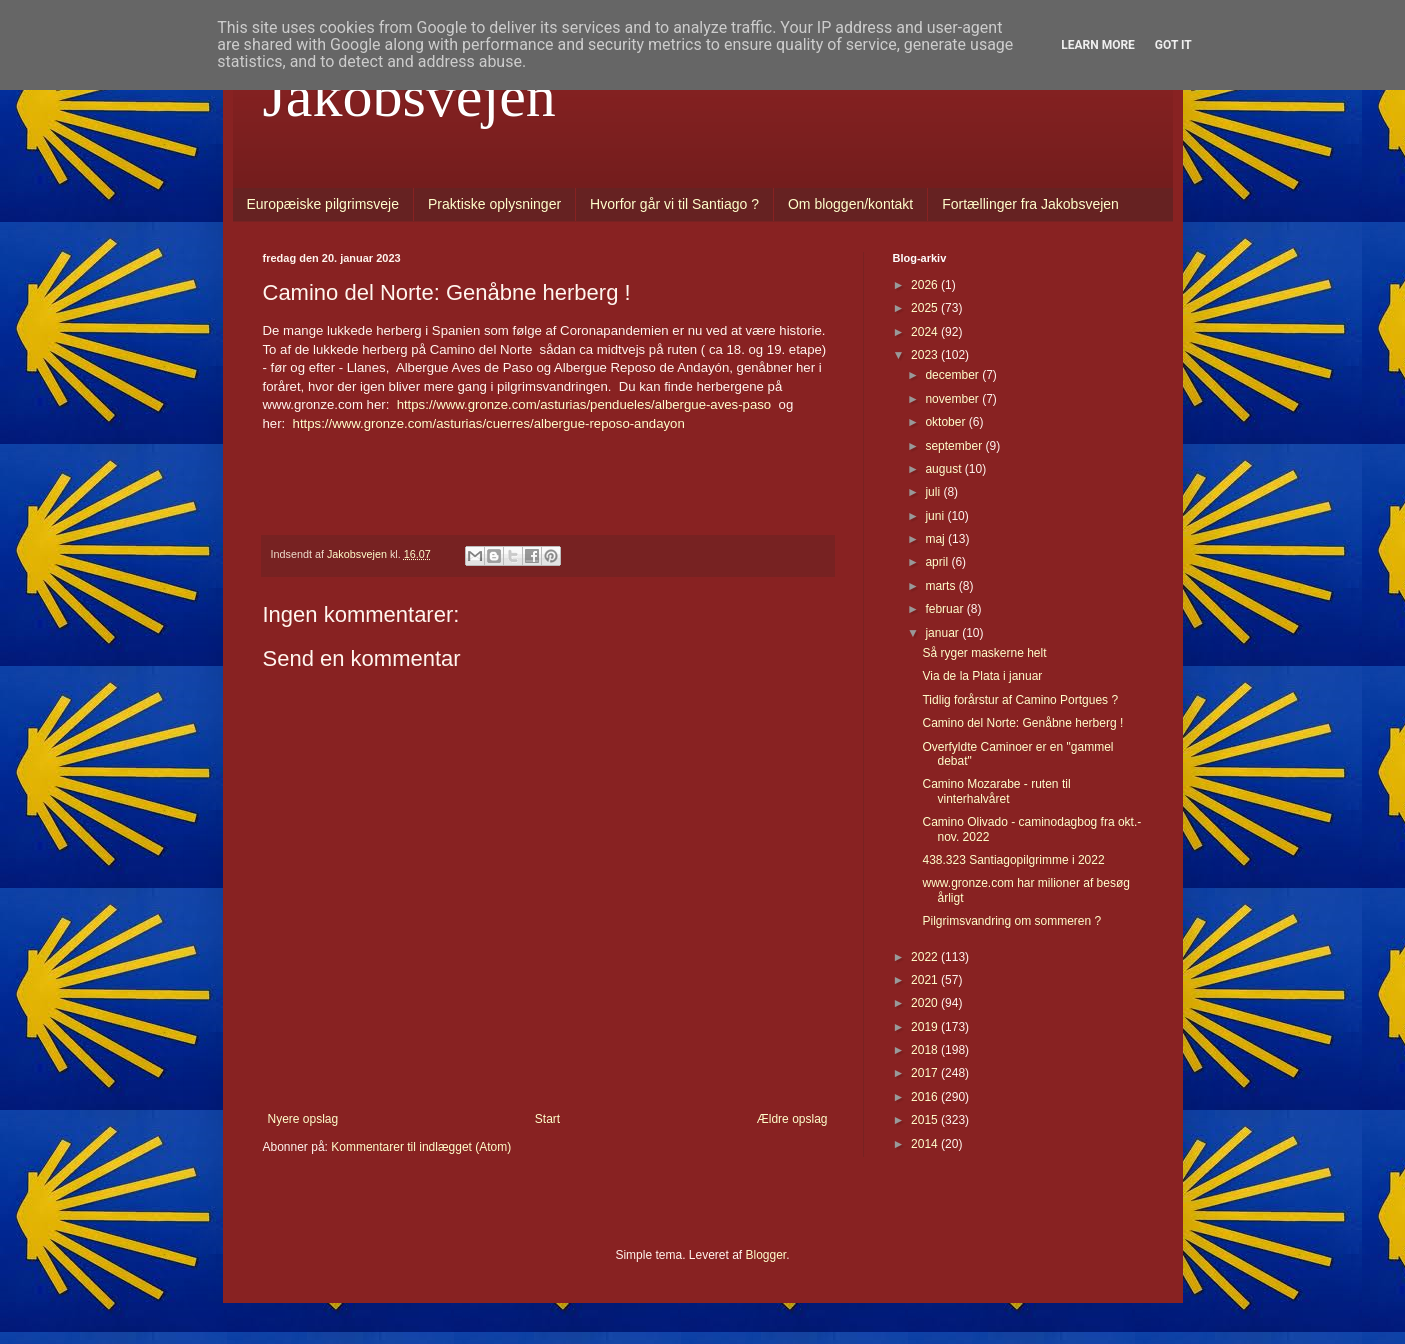  What do you see at coordinates (946, 422) in the screenshot?
I see `oktober` at bounding box center [946, 422].